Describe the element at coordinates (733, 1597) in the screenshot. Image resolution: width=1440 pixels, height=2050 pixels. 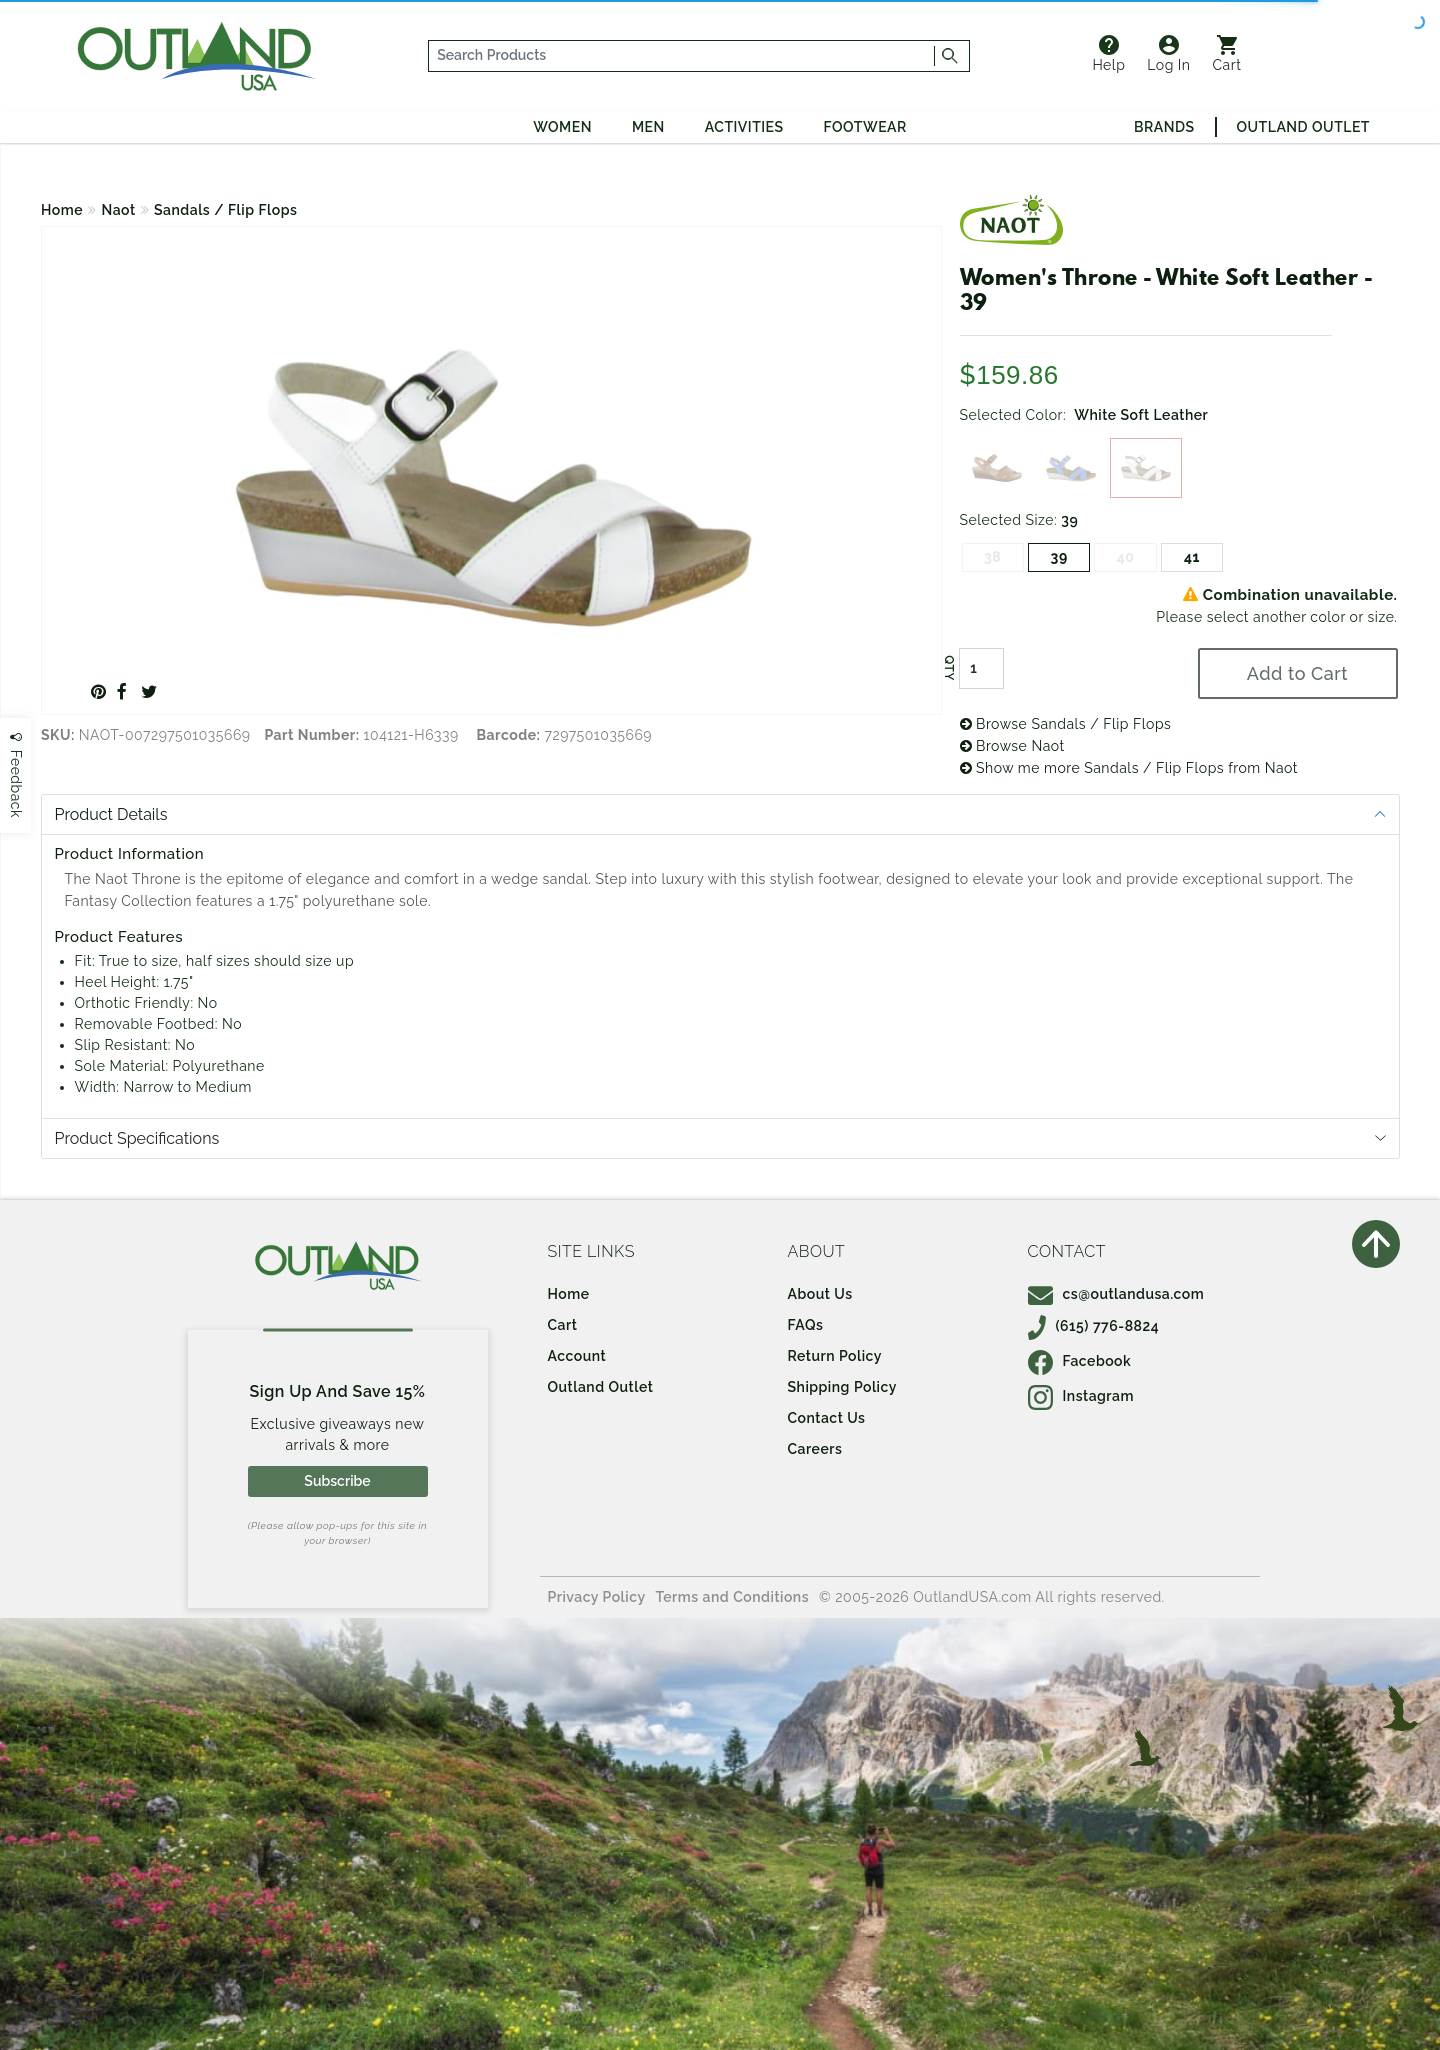
I see `Terms and Conditions` at that location.